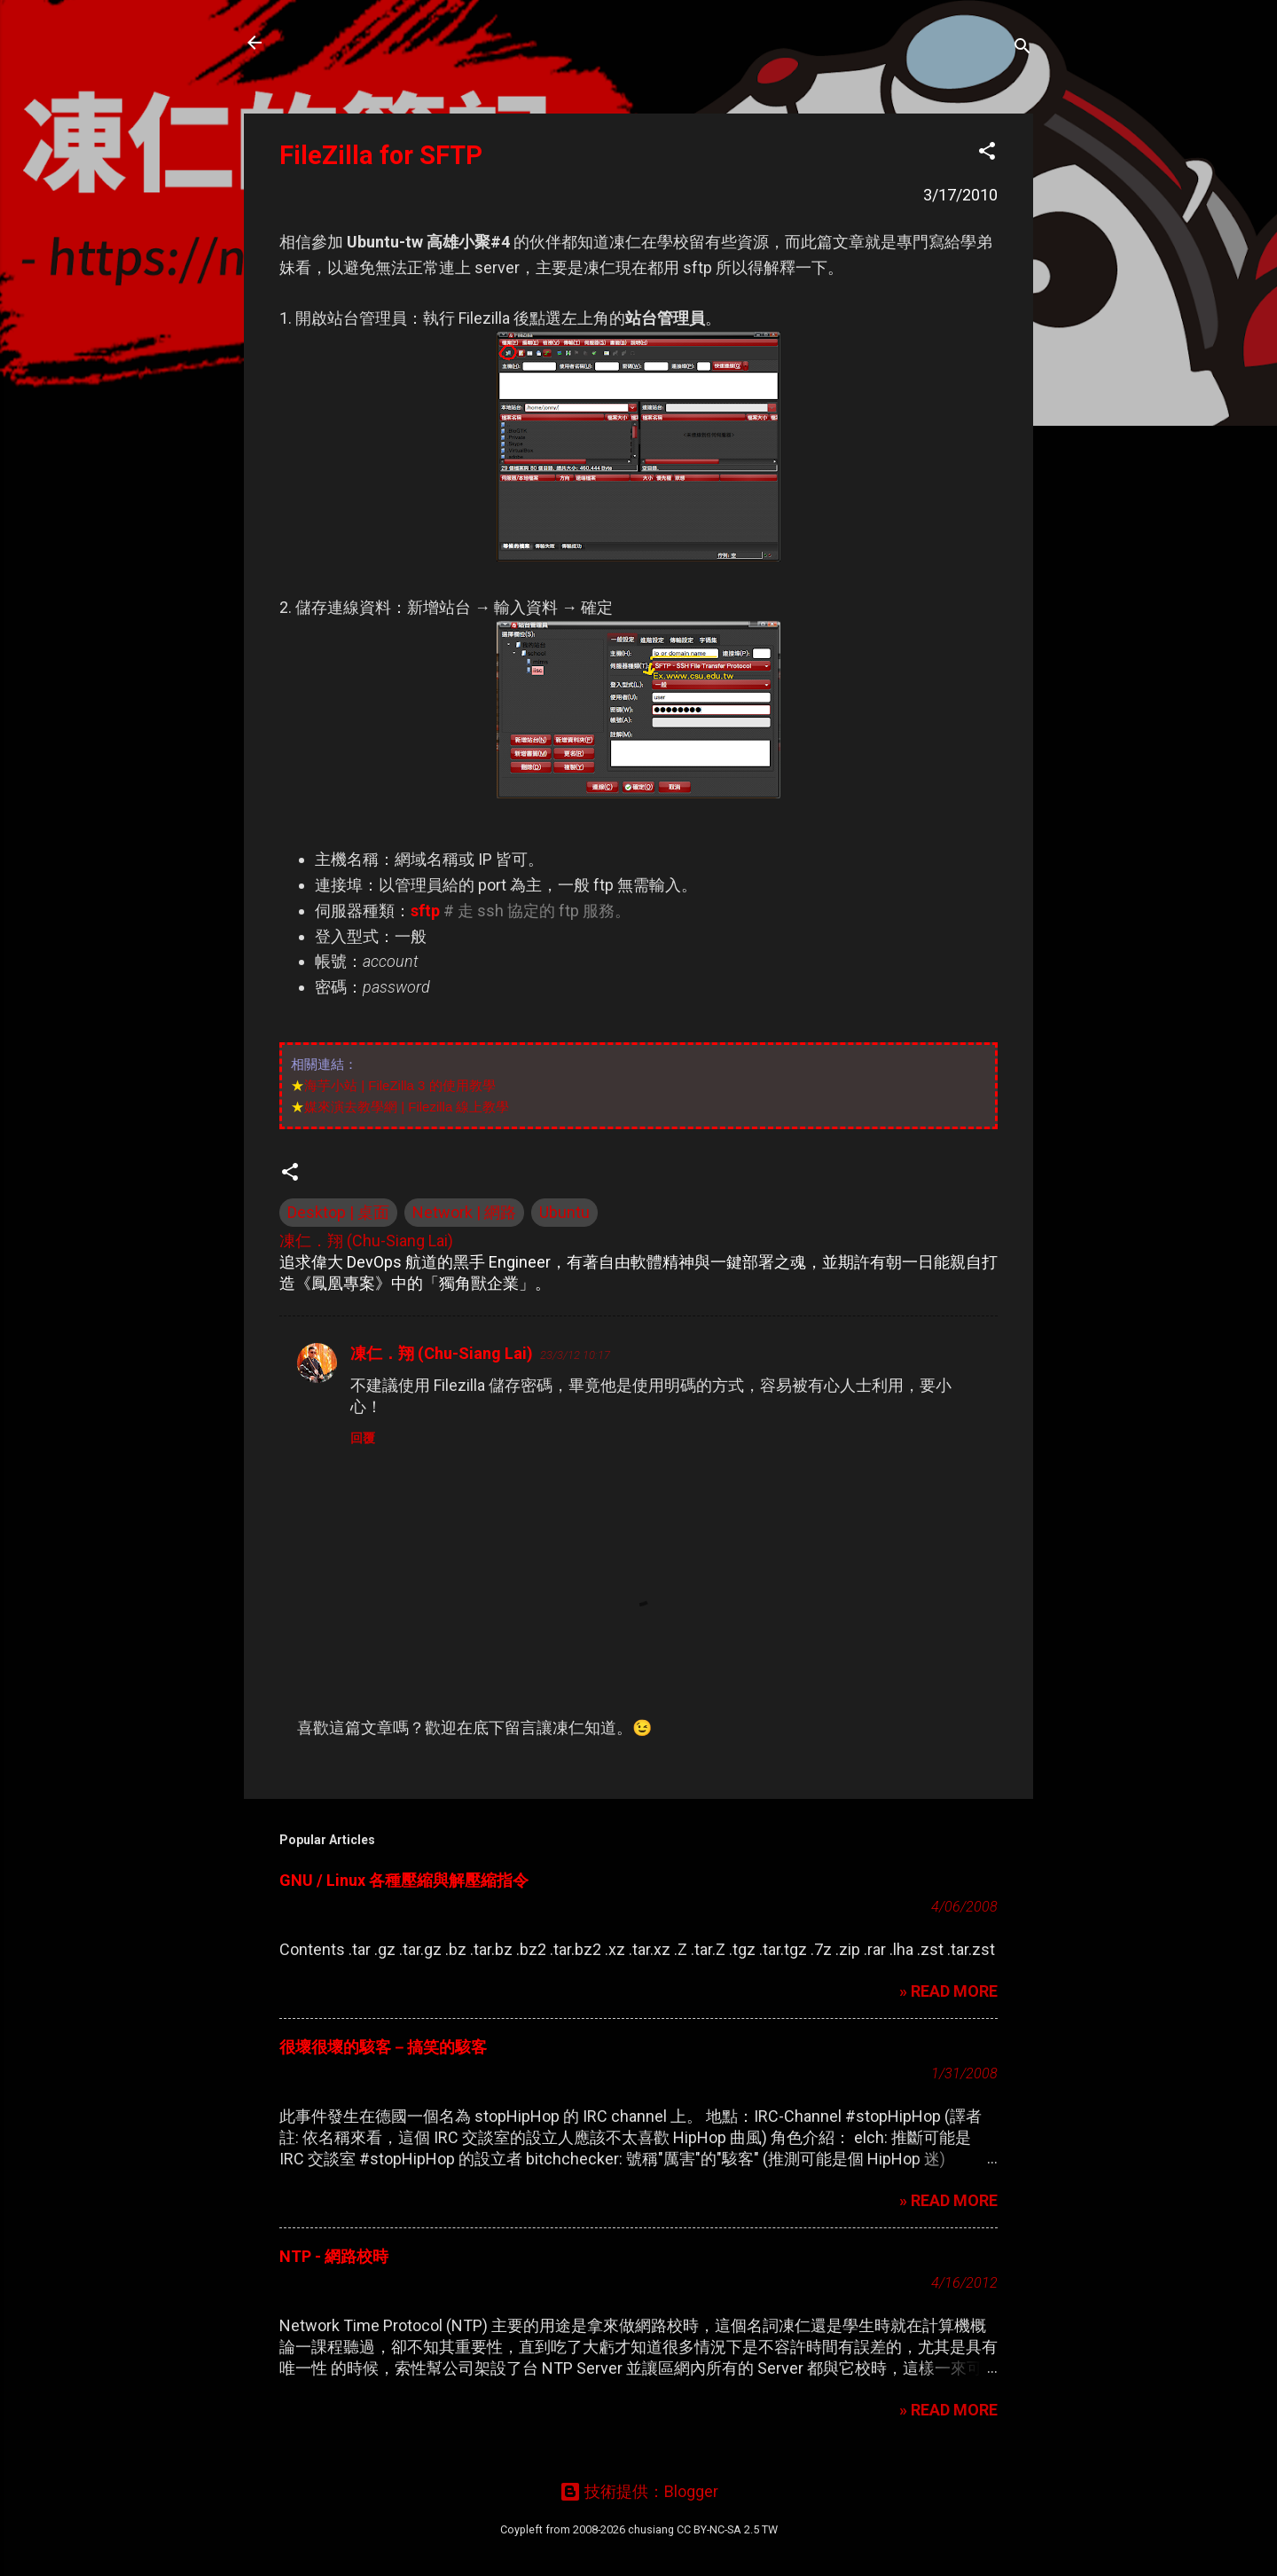 This screenshot has height=2576, width=1277. I want to click on NTP - 網路校時, so click(333, 2256).